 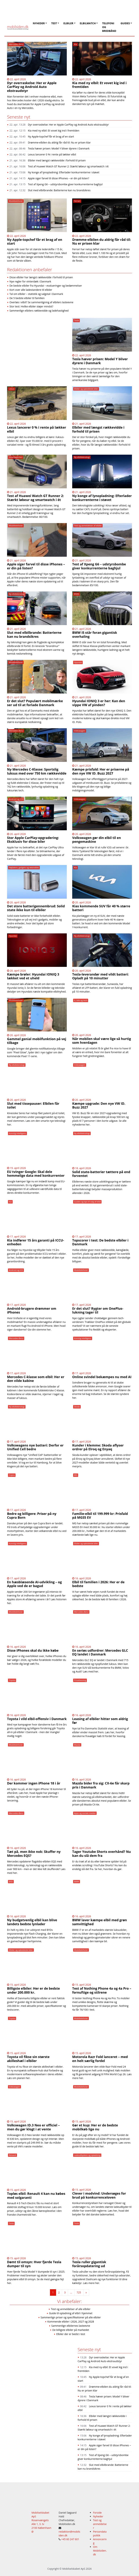 I want to click on Forside, so click(x=97, y=2512).